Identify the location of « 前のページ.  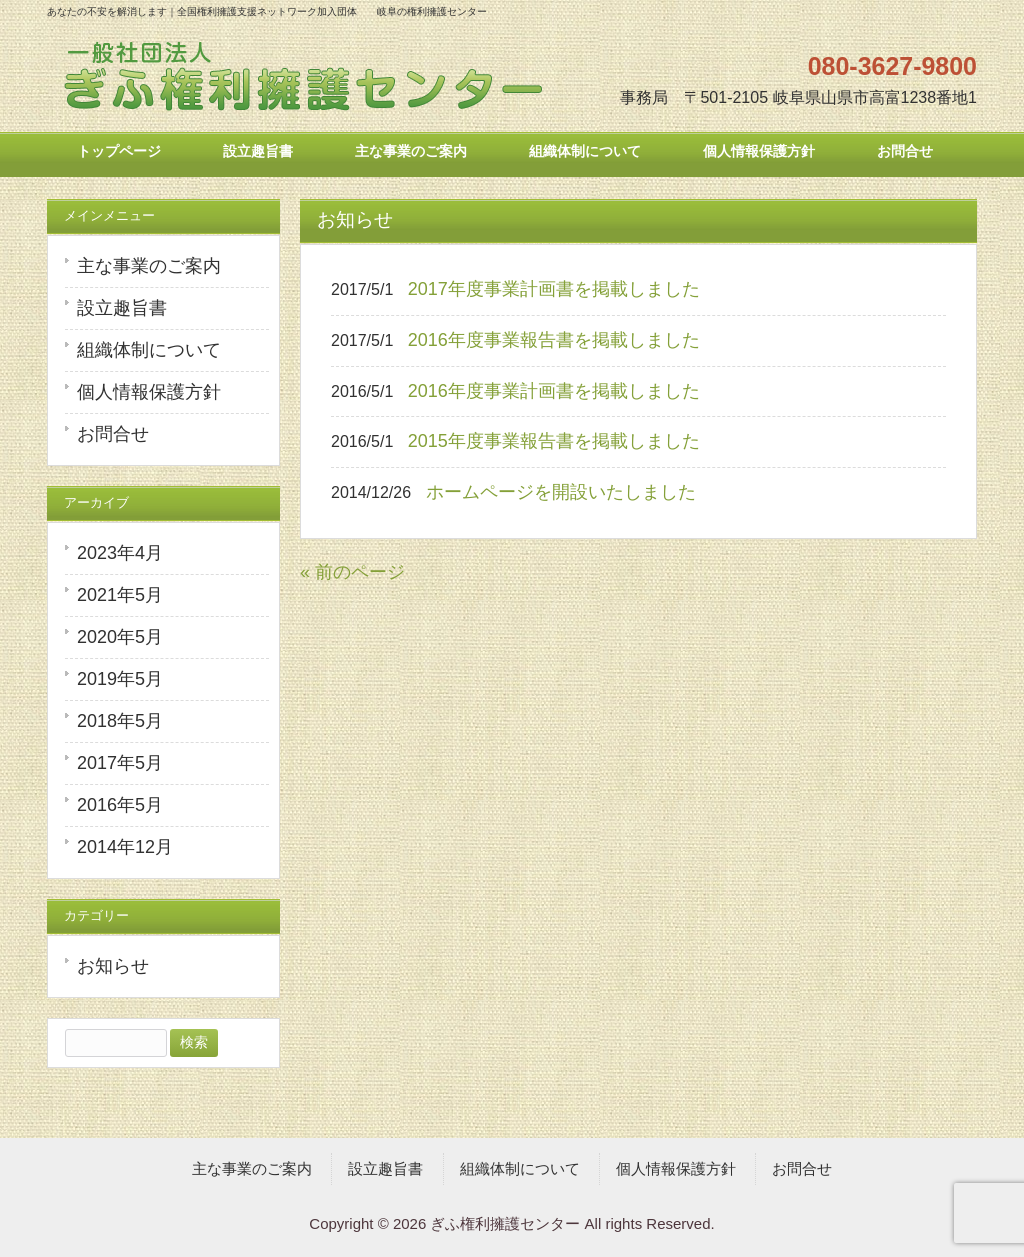
(352, 572).